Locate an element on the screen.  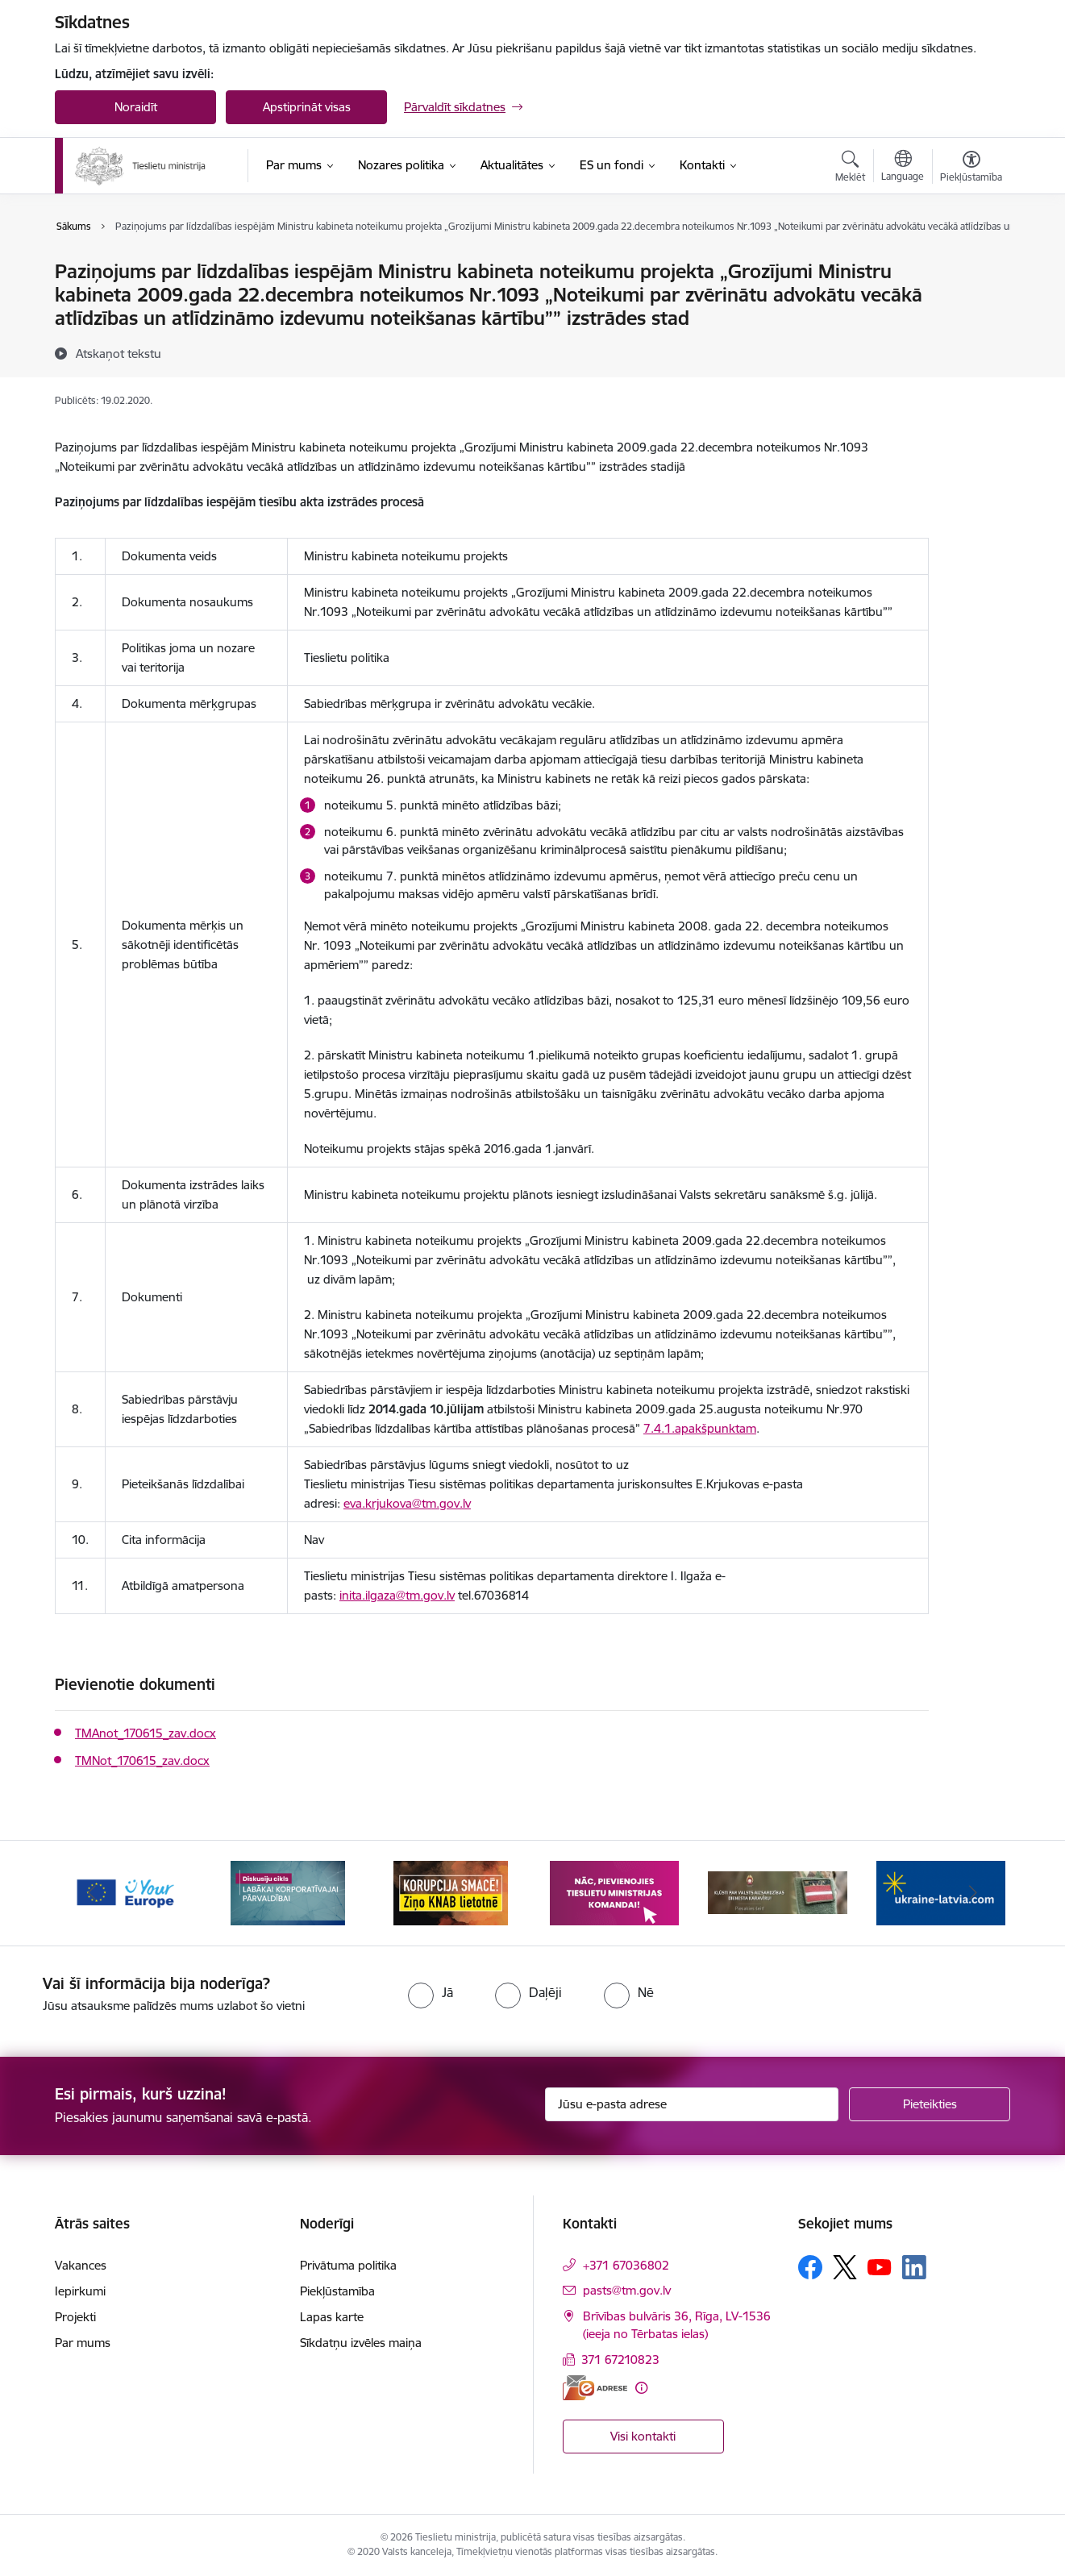
Noraidīt is located at coordinates (135, 106).